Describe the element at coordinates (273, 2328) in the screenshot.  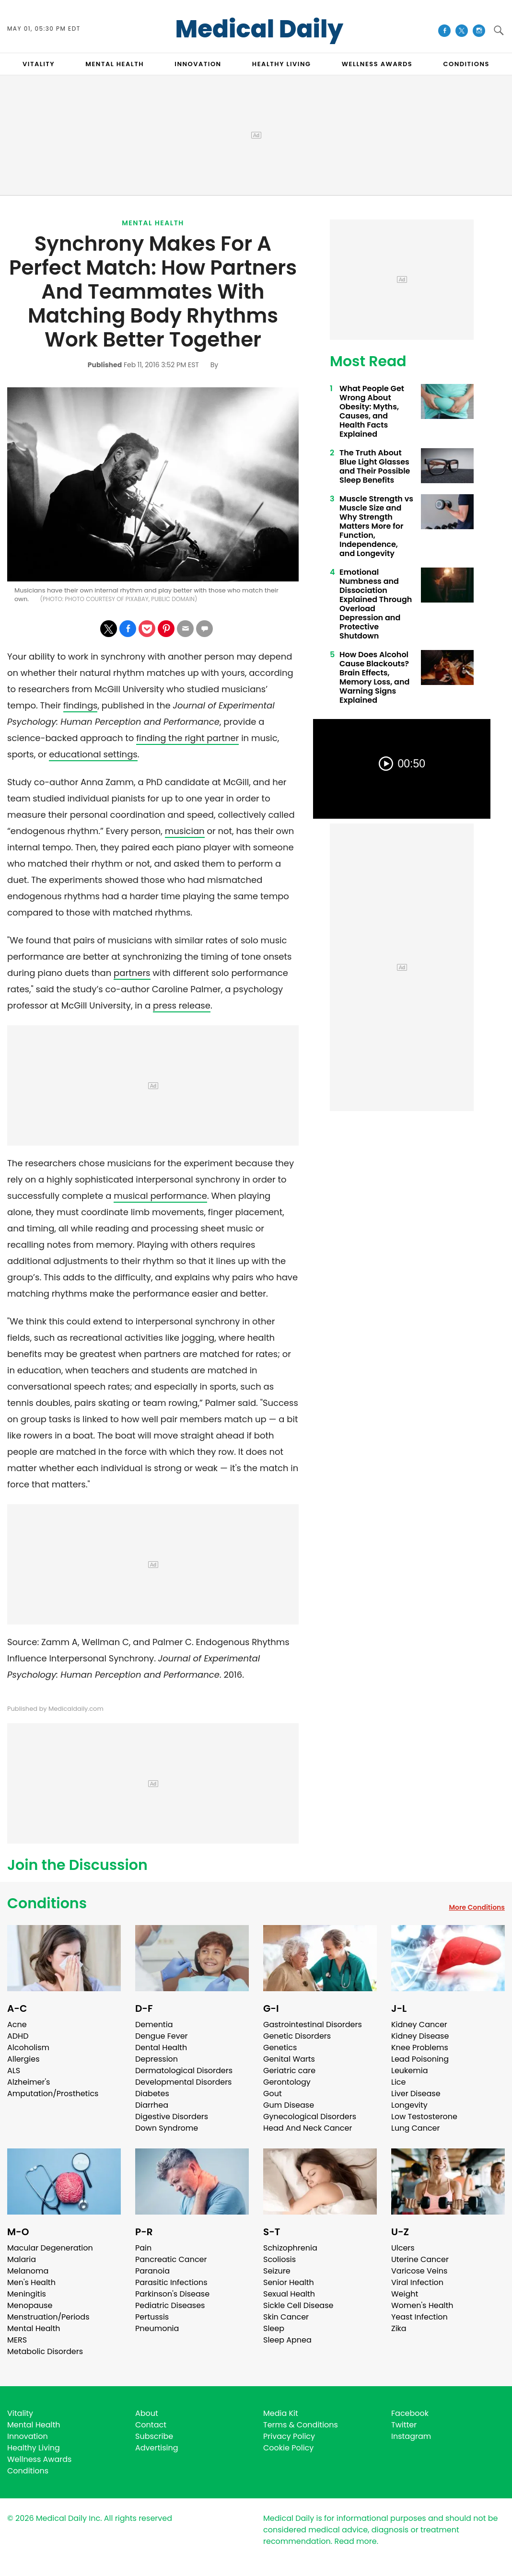
I see `Sleep` at that location.